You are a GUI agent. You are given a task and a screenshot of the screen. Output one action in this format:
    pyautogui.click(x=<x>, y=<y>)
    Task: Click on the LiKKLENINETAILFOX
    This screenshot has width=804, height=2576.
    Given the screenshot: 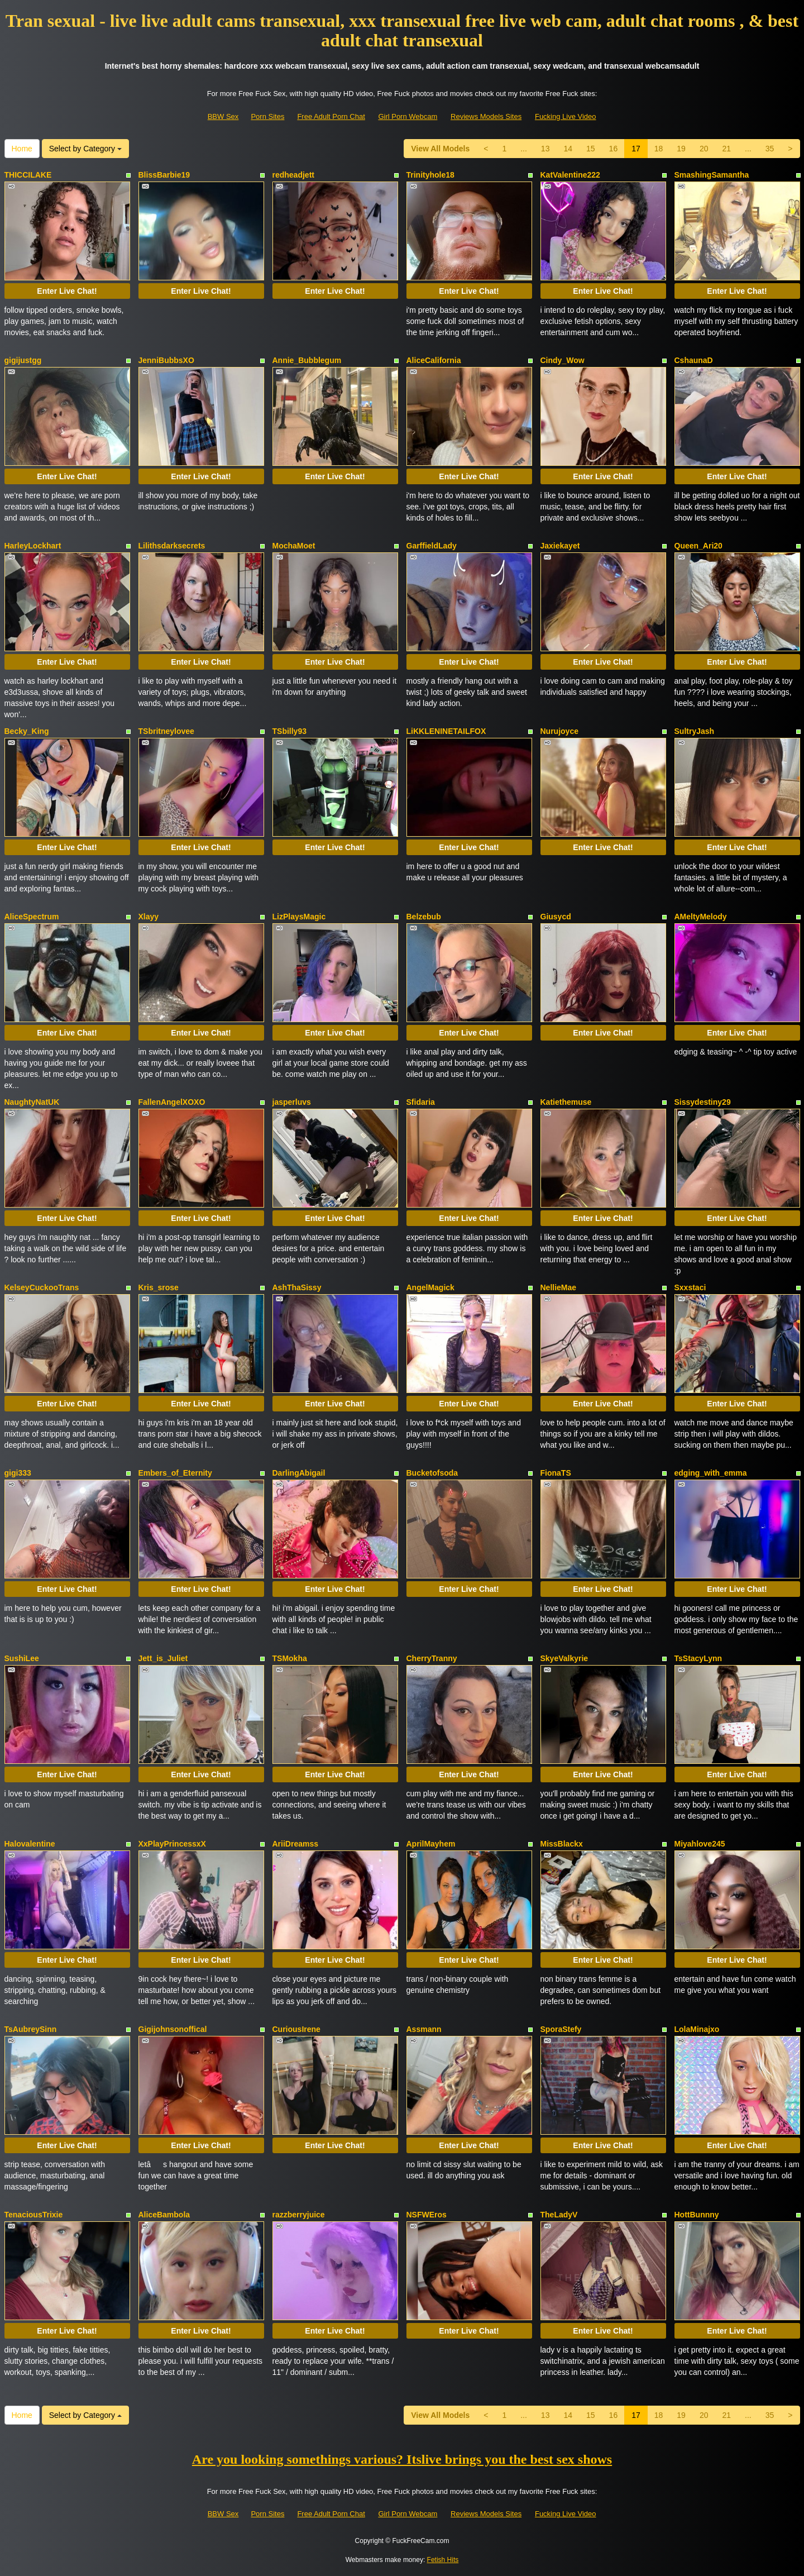 What is the action you would take?
    pyautogui.click(x=446, y=731)
    